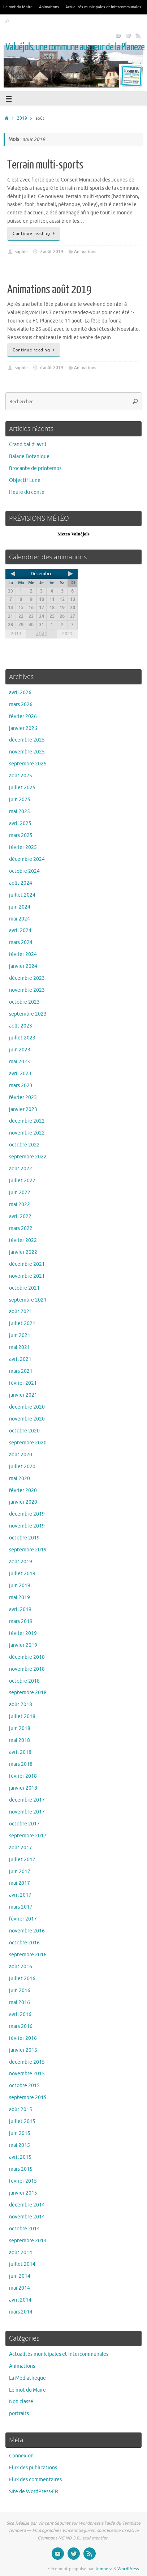  Describe the element at coordinates (27, 2205) in the screenshot. I see `décembre 2014` at that location.